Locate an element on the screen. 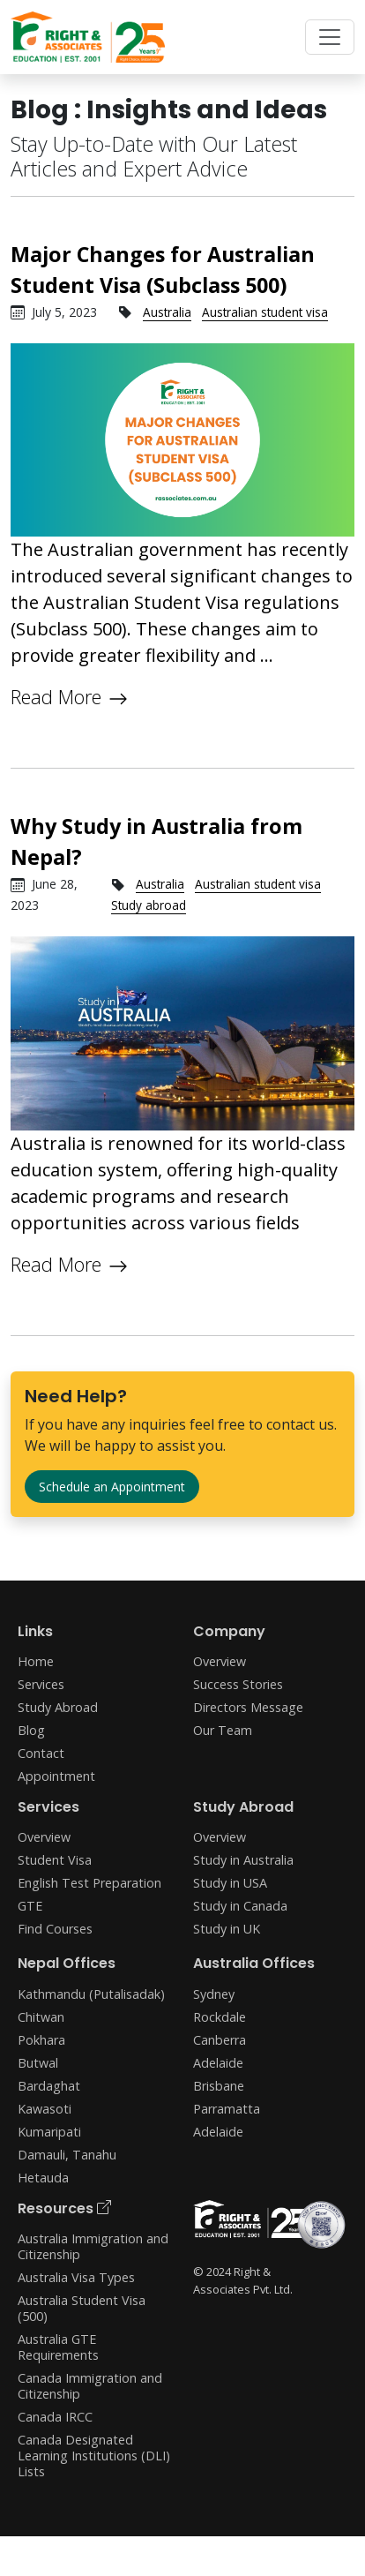 This screenshot has height=2576, width=365. Services is located at coordinates (41, 1684).